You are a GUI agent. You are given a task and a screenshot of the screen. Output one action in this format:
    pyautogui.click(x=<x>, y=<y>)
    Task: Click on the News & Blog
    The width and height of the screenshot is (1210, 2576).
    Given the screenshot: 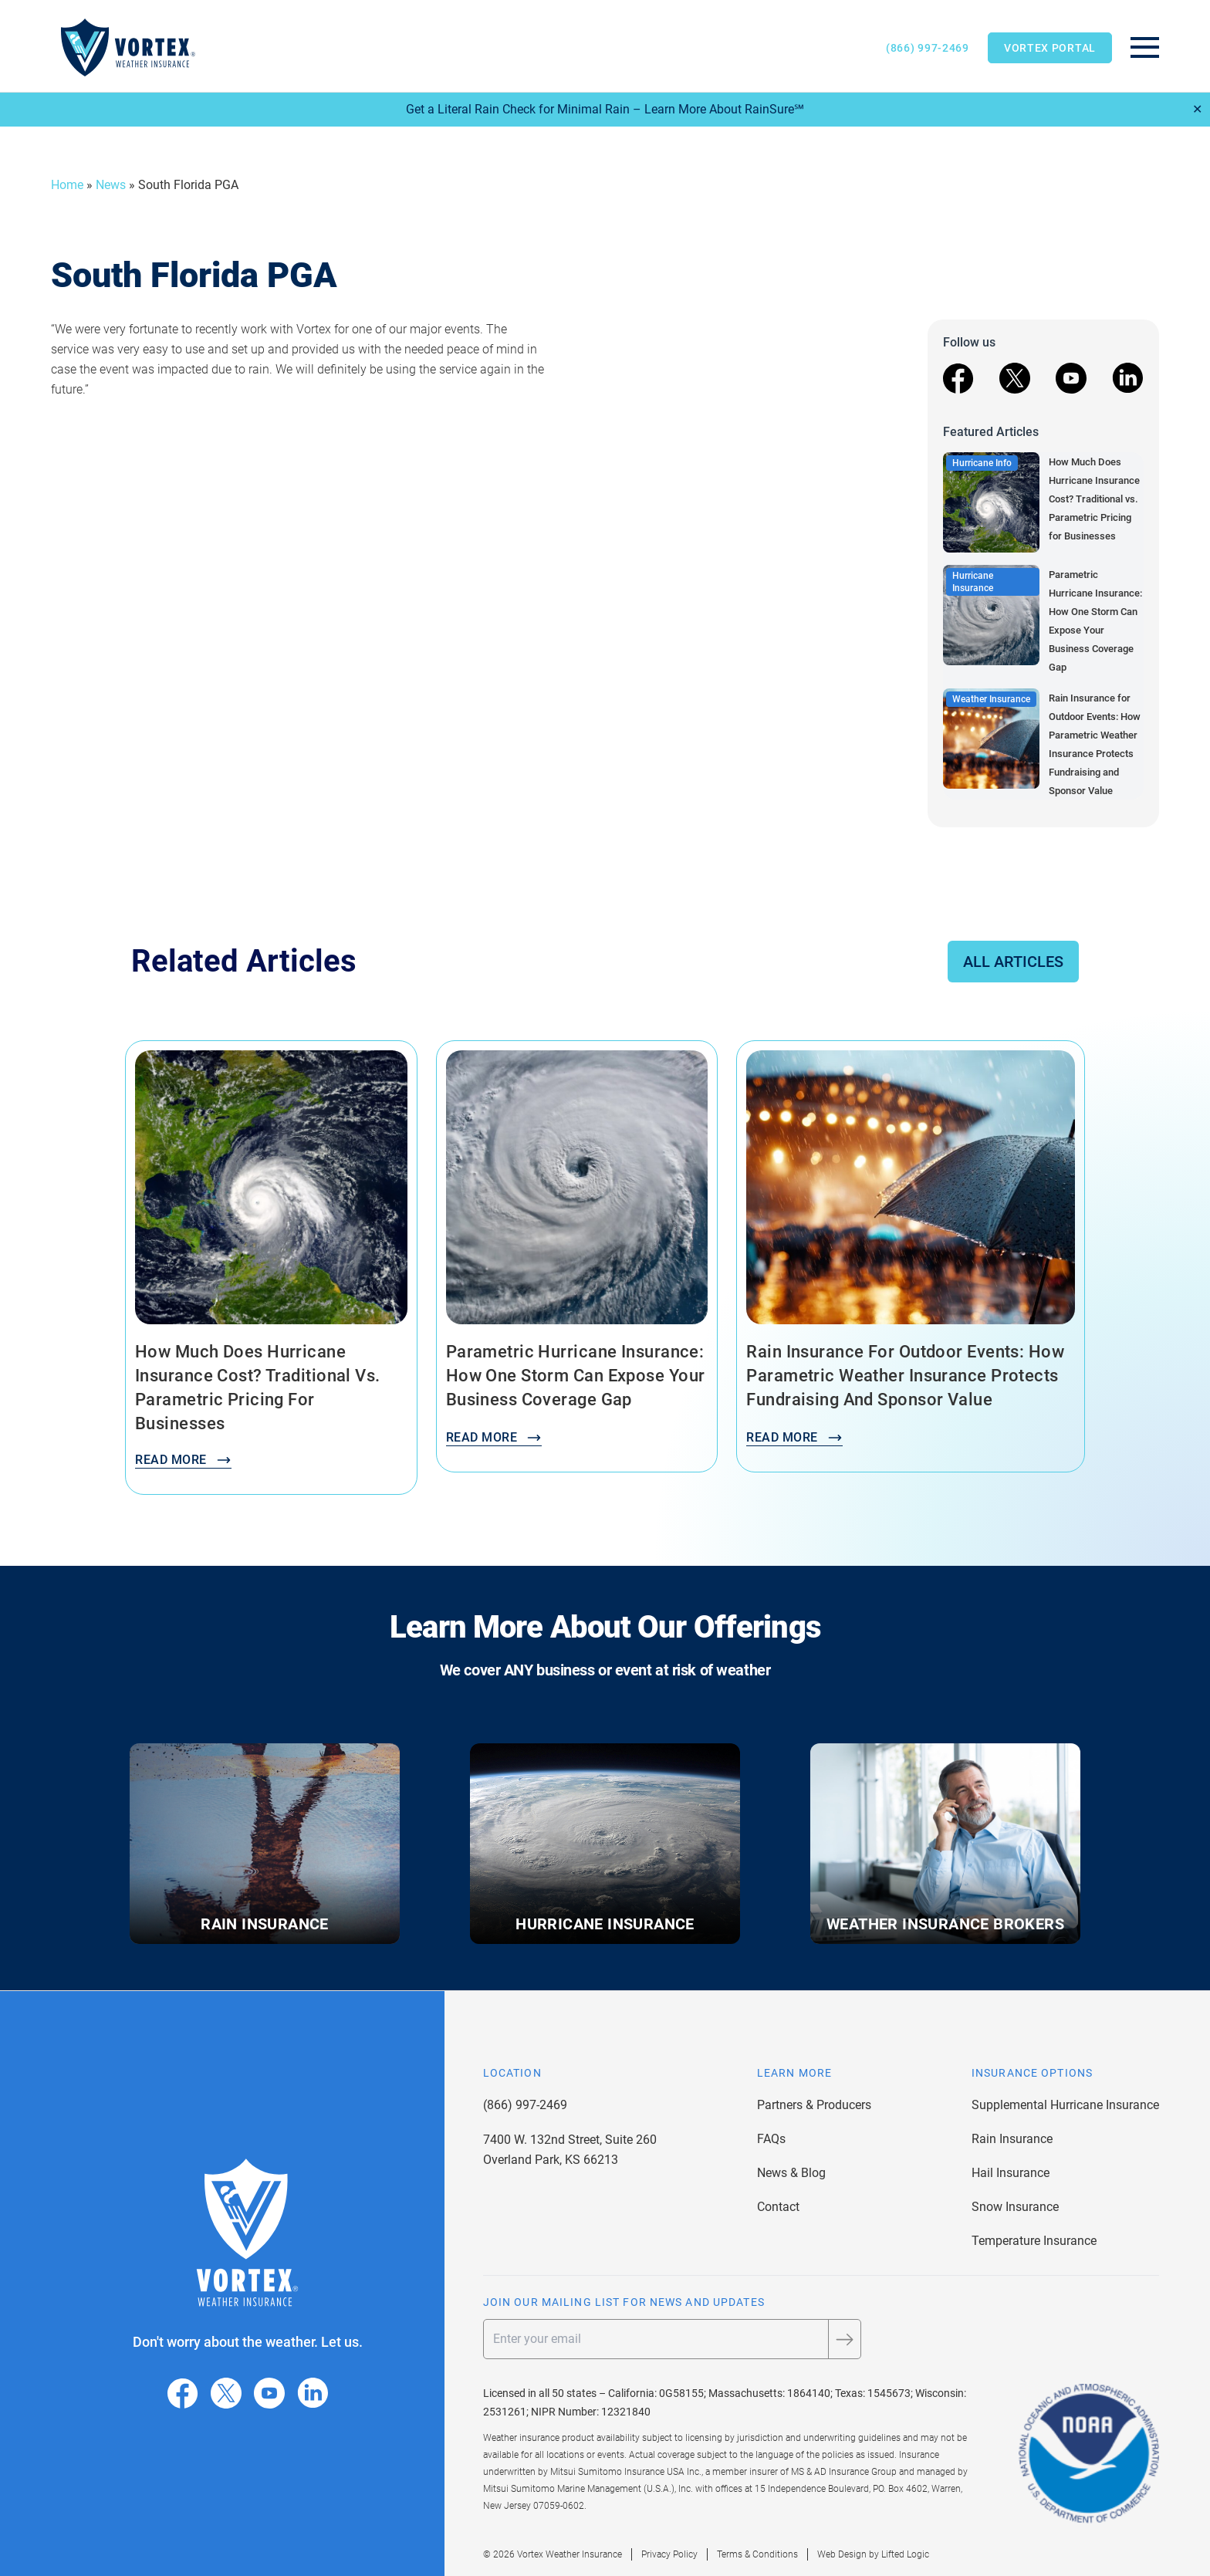 What is the action you would take?
    pyautogui.click(x=791, y=2172)
    